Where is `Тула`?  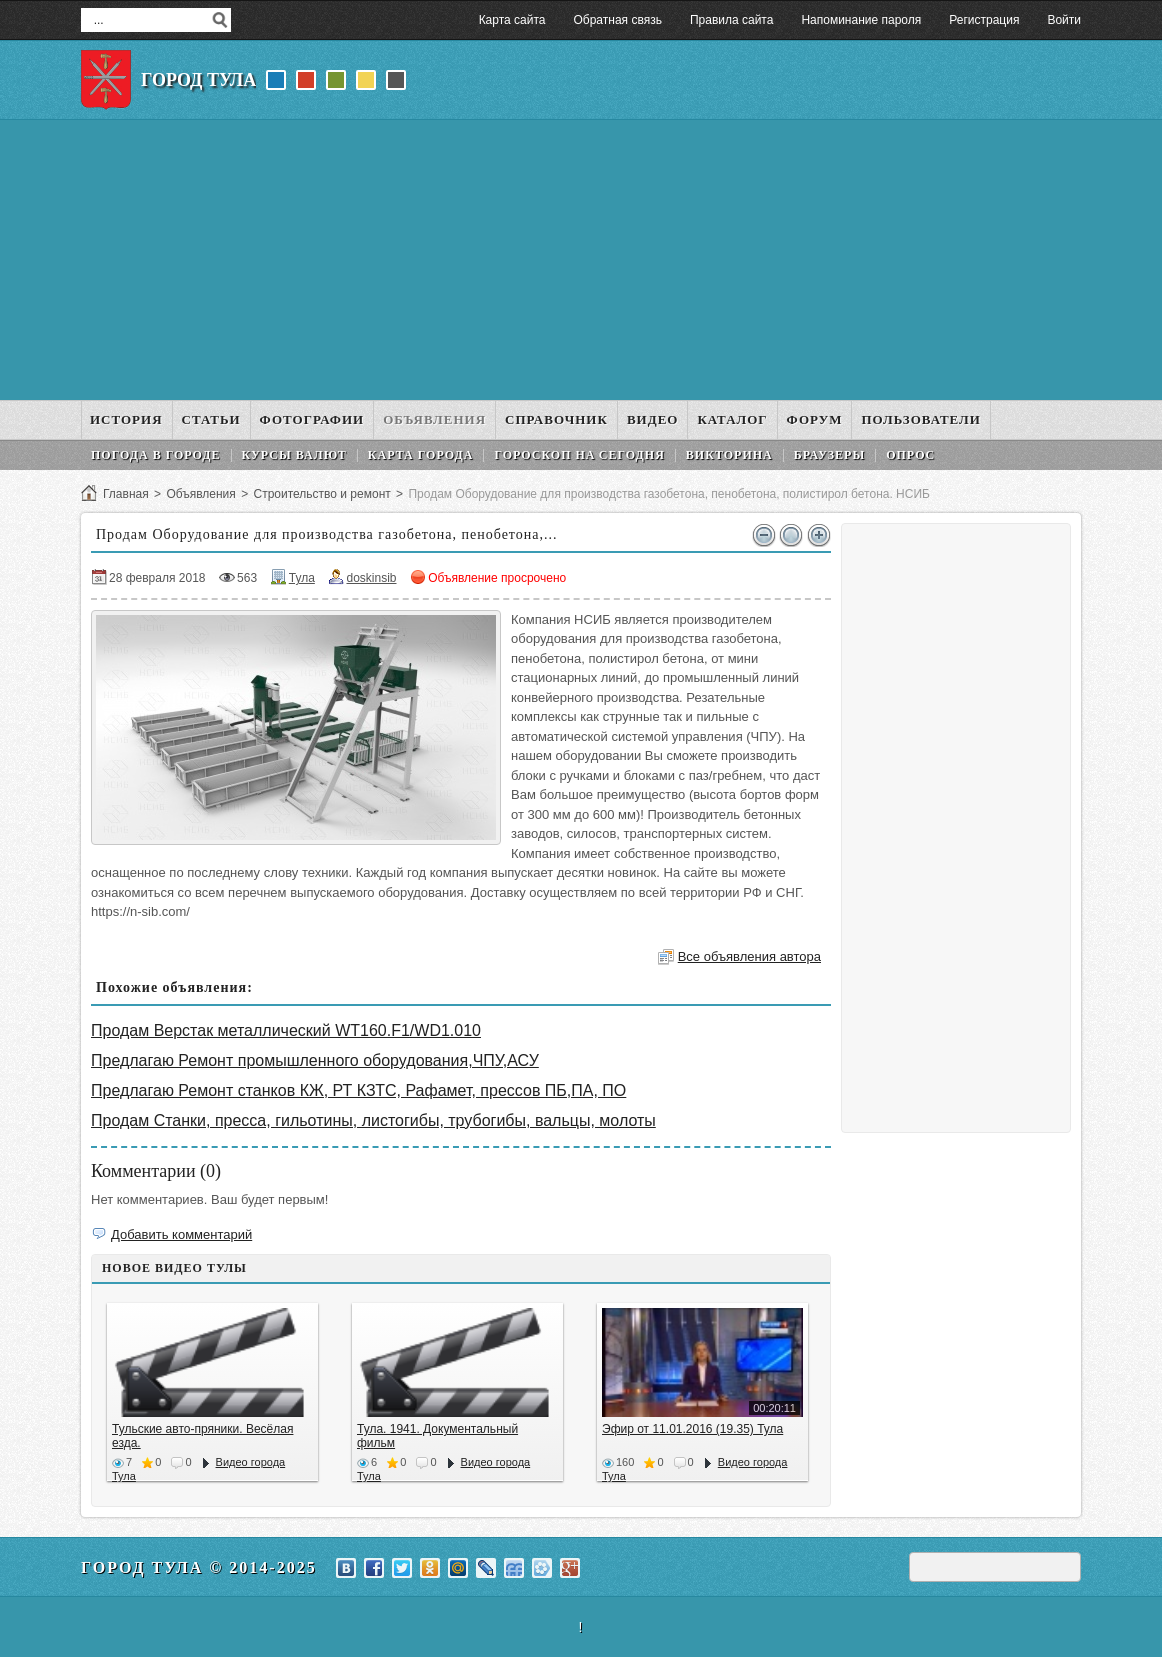
Тула is located at coordinates (302, 578).